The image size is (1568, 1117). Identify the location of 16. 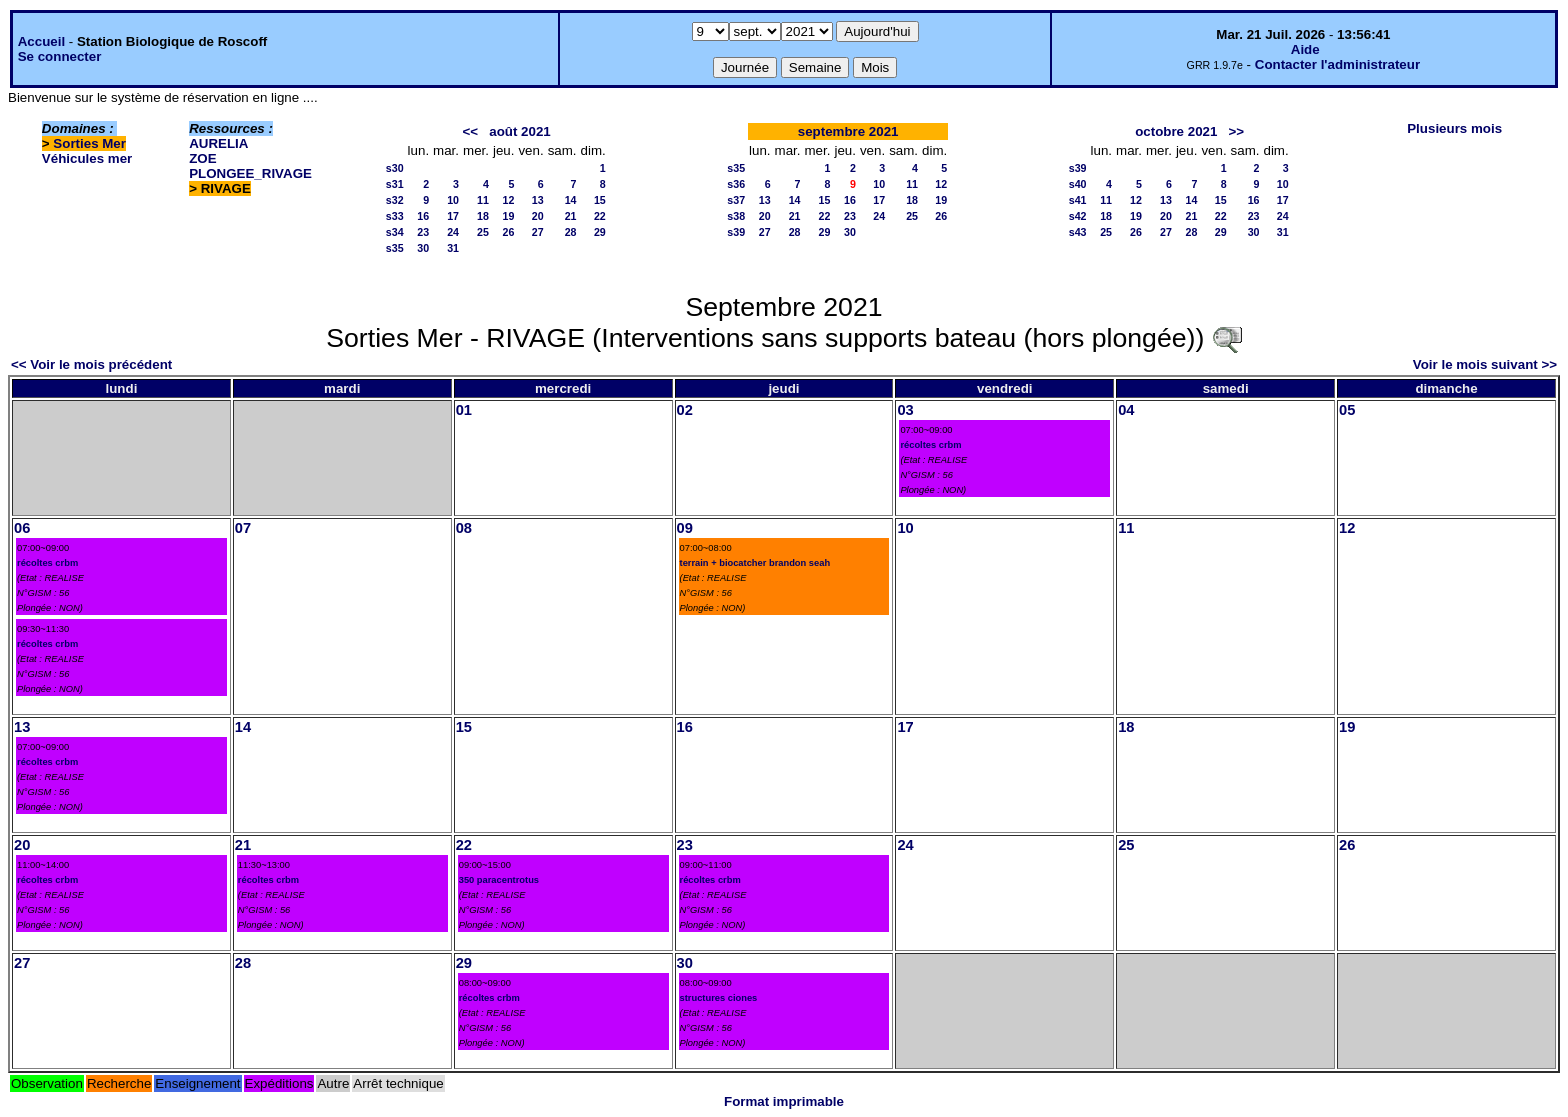
(423, 216).